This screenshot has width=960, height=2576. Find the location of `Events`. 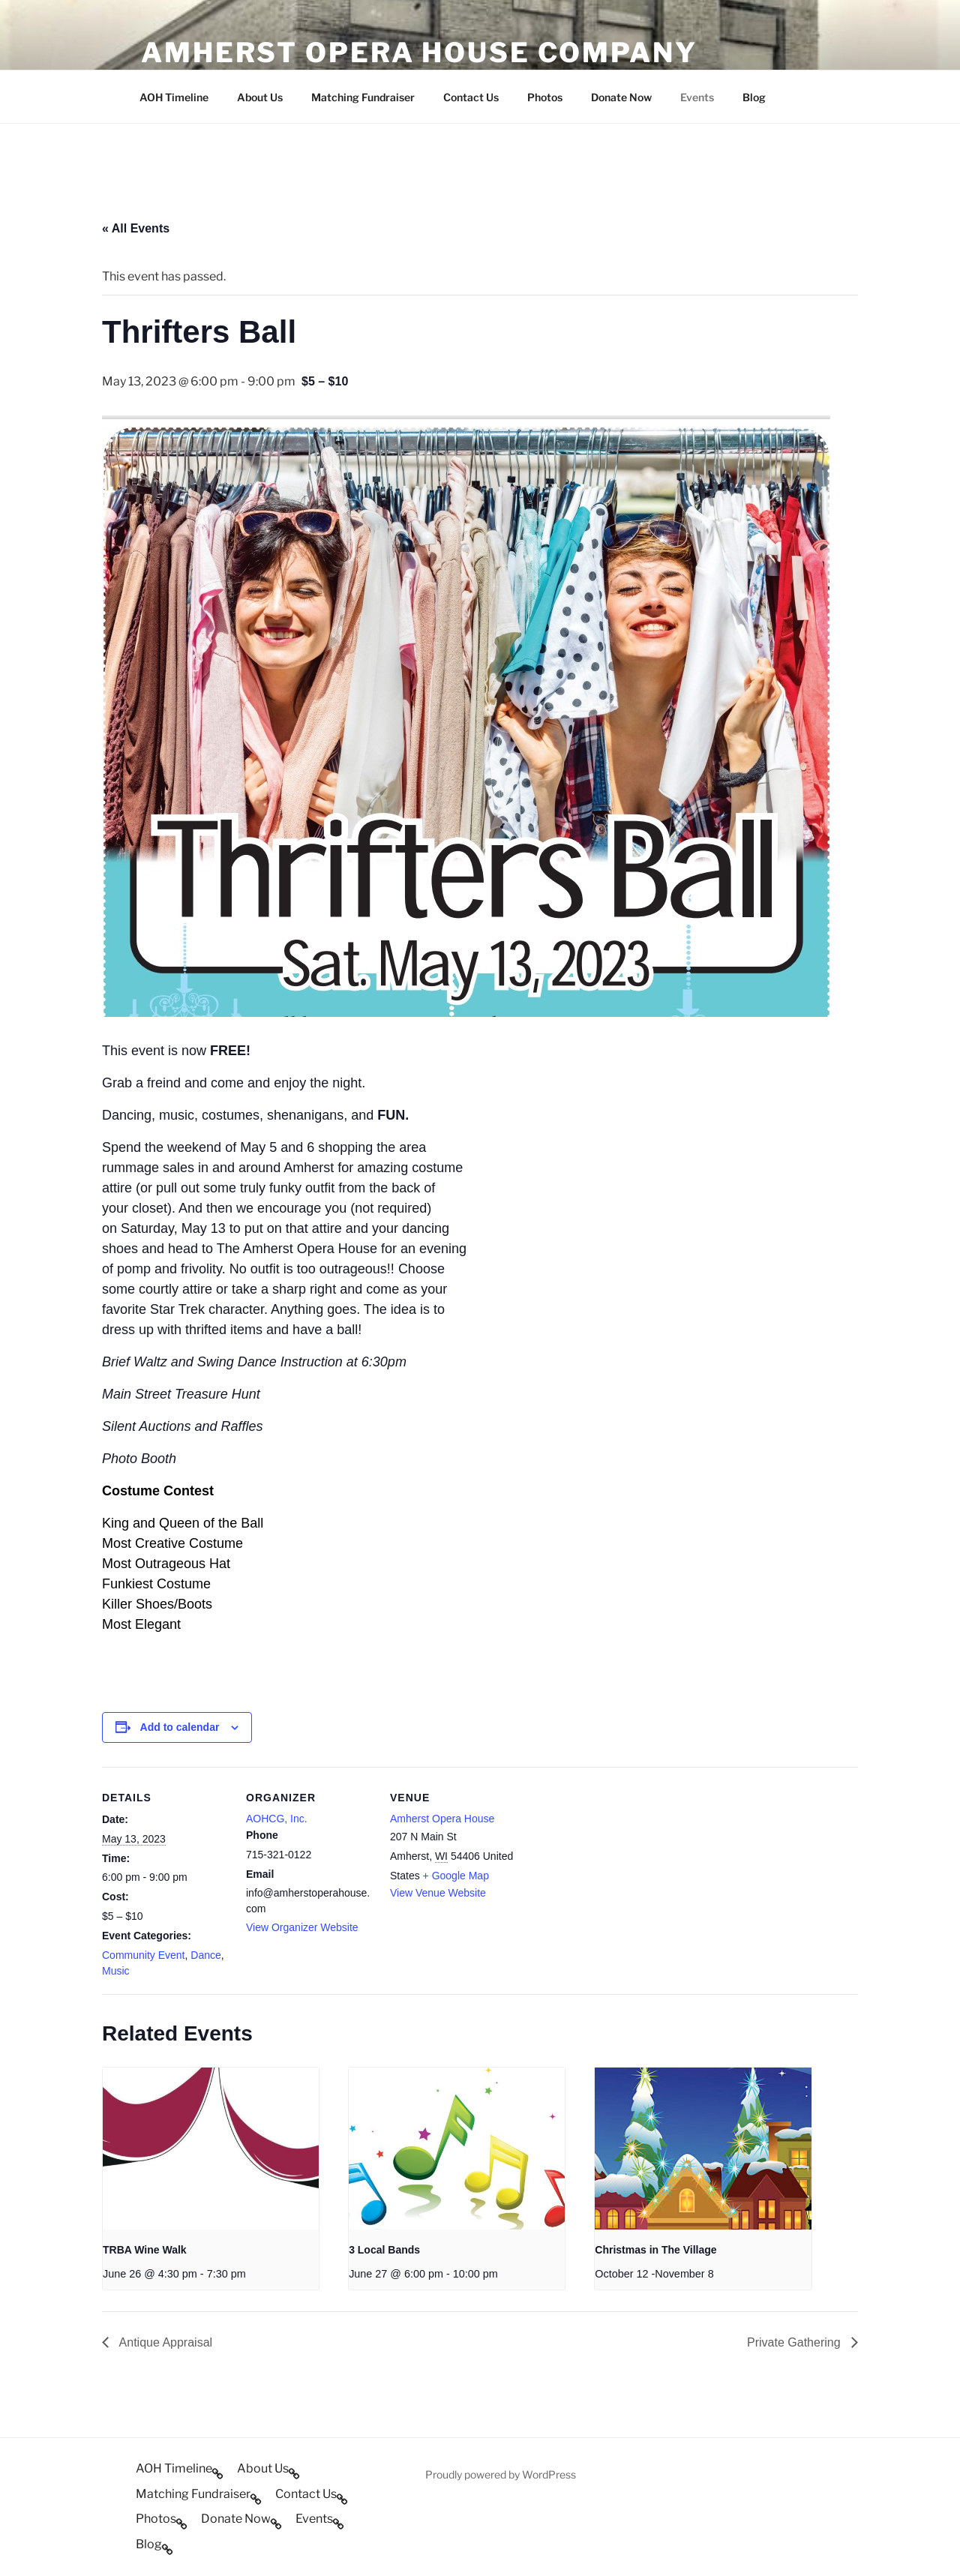

Events is located at coordinates (697, 97).